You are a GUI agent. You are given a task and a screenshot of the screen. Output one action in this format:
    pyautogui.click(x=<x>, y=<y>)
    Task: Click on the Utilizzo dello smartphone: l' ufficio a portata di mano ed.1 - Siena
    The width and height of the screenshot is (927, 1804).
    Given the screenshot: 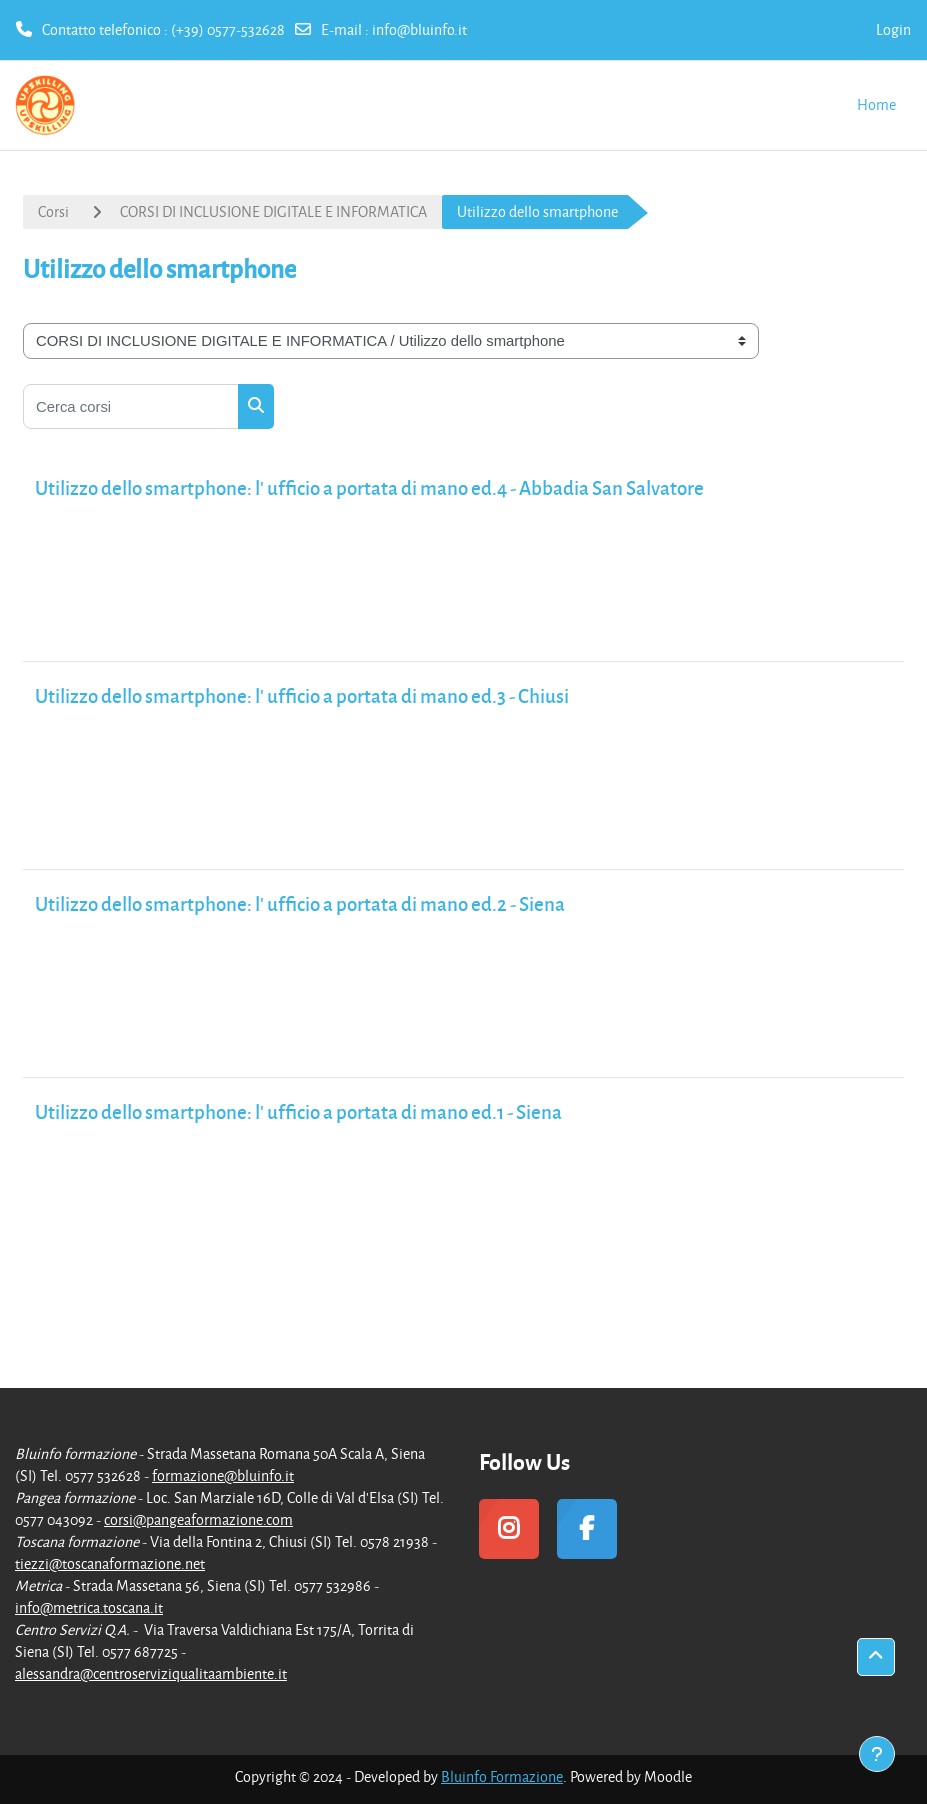 What is the action you would take?
    pyautogui.click(x=298, y=1111)
    